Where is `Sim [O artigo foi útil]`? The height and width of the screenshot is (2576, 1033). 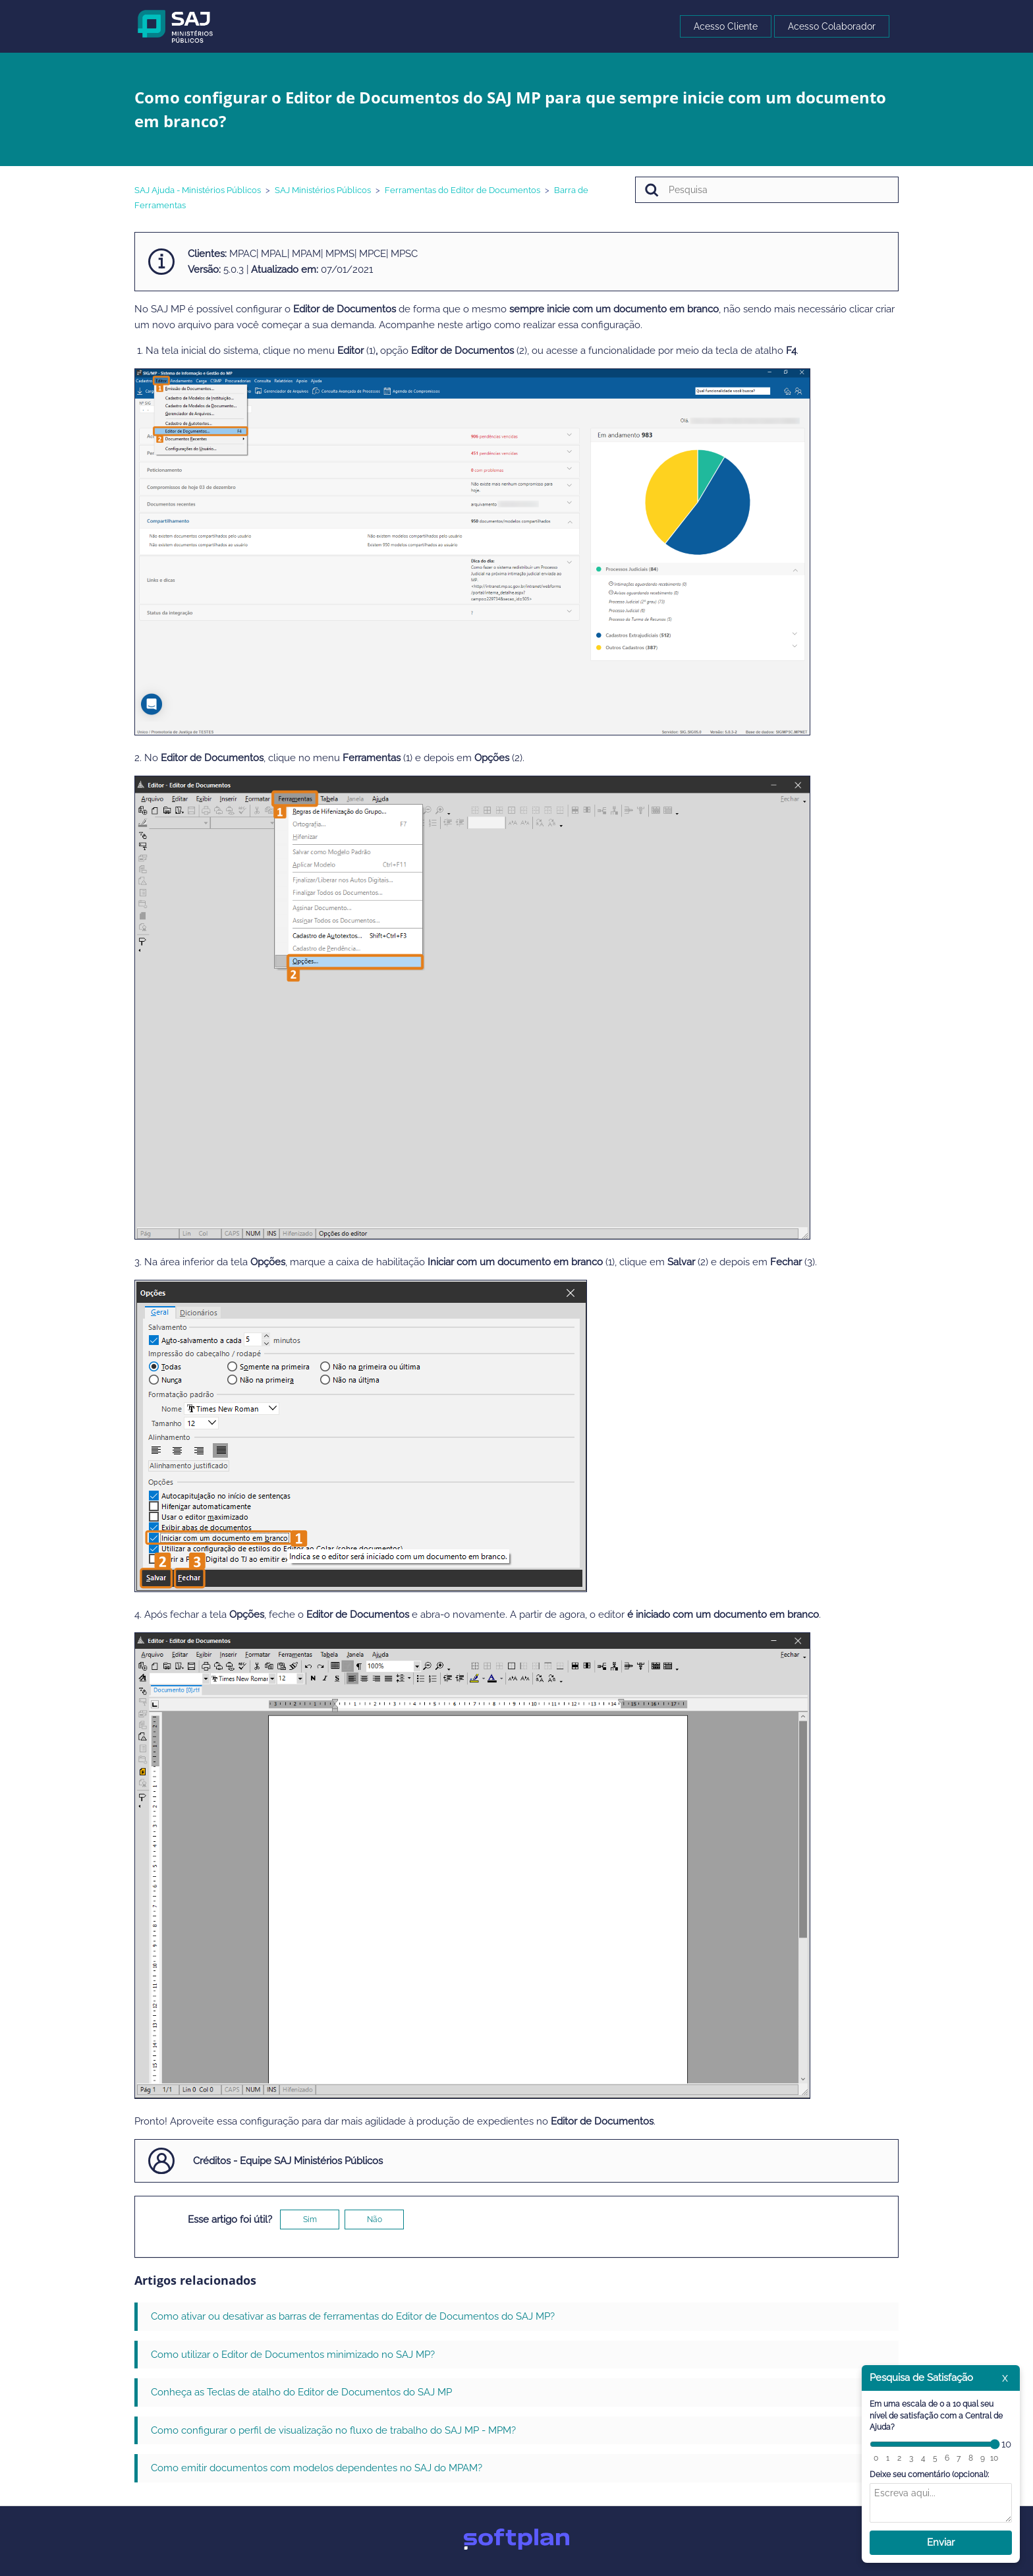 Sim [O artigo foi útil] is located at coordinates (310, 2219).